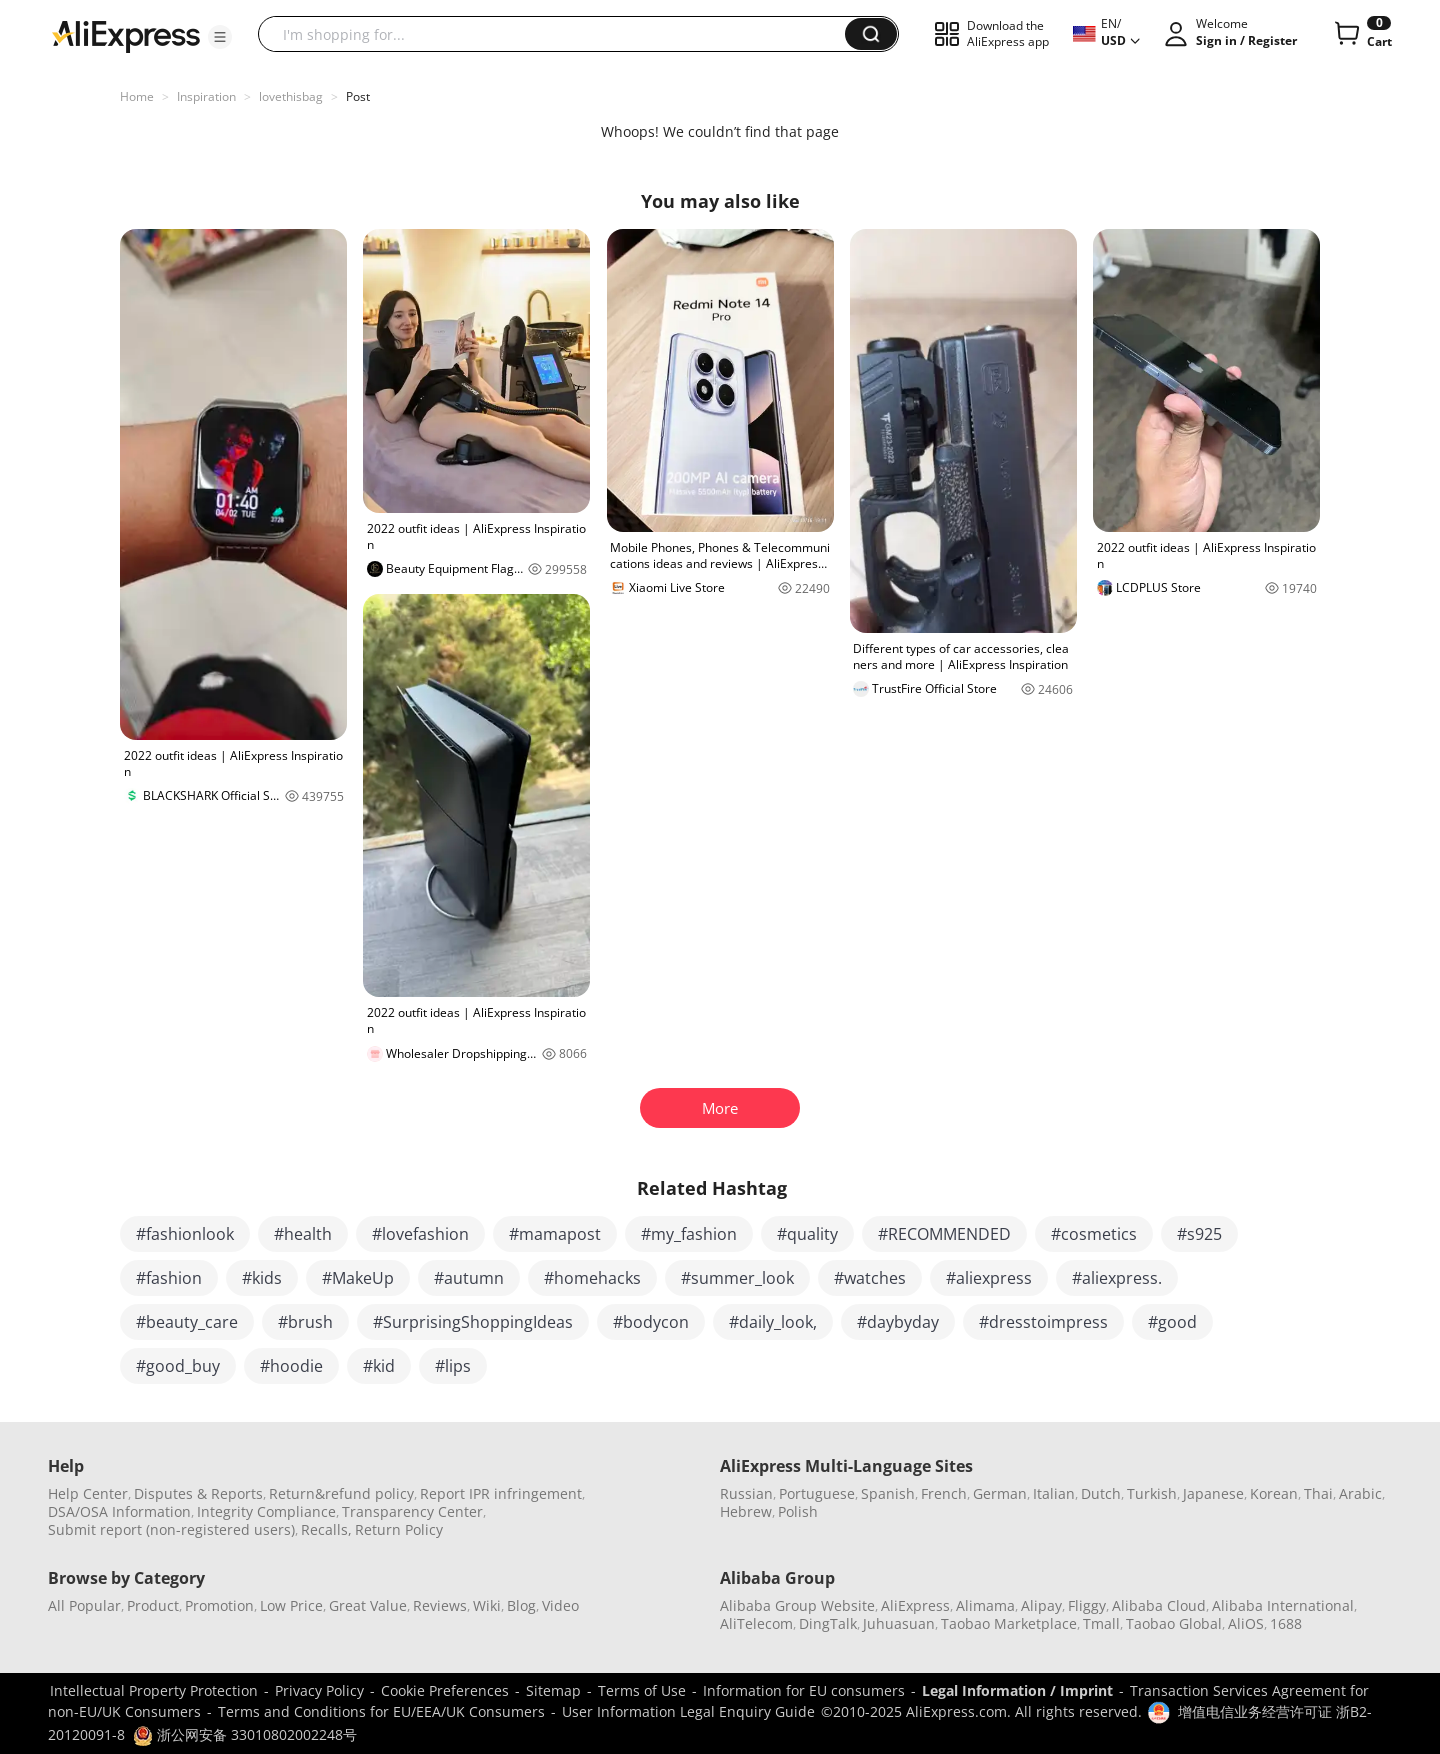 Image resolution: width=1440 pixels, height=1754 pixels. Describe the element at coordinates (1054, 1493) in the screenshot. I see `Italian` at that location.